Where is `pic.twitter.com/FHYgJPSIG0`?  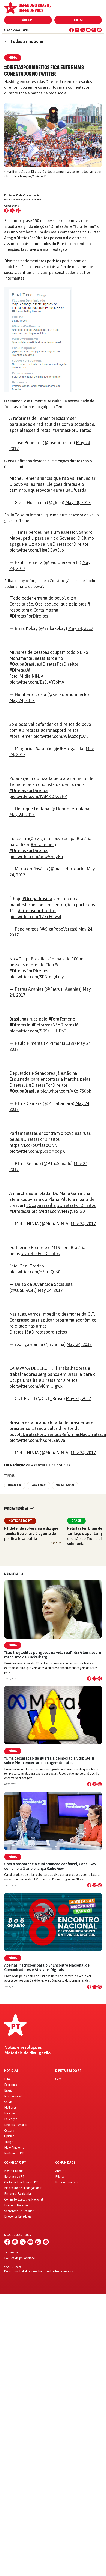
pic.twitter.com/FHYgJPSIG0 is located at coordinates (58, 1211).